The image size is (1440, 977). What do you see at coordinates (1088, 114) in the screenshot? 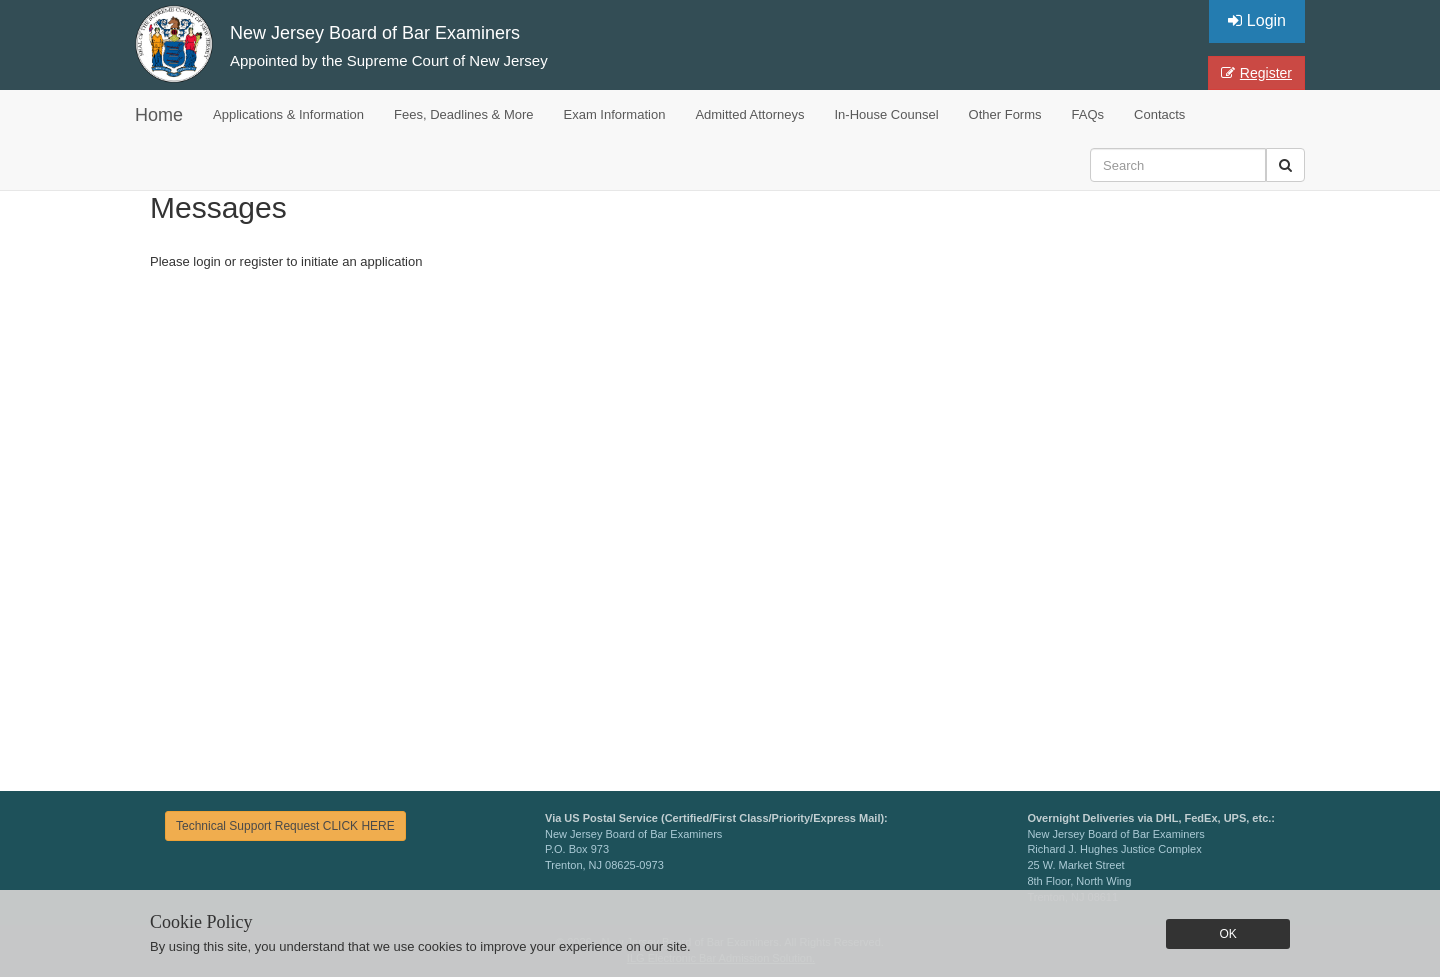
I see `FAQs` at bounding box center [1088, 114].